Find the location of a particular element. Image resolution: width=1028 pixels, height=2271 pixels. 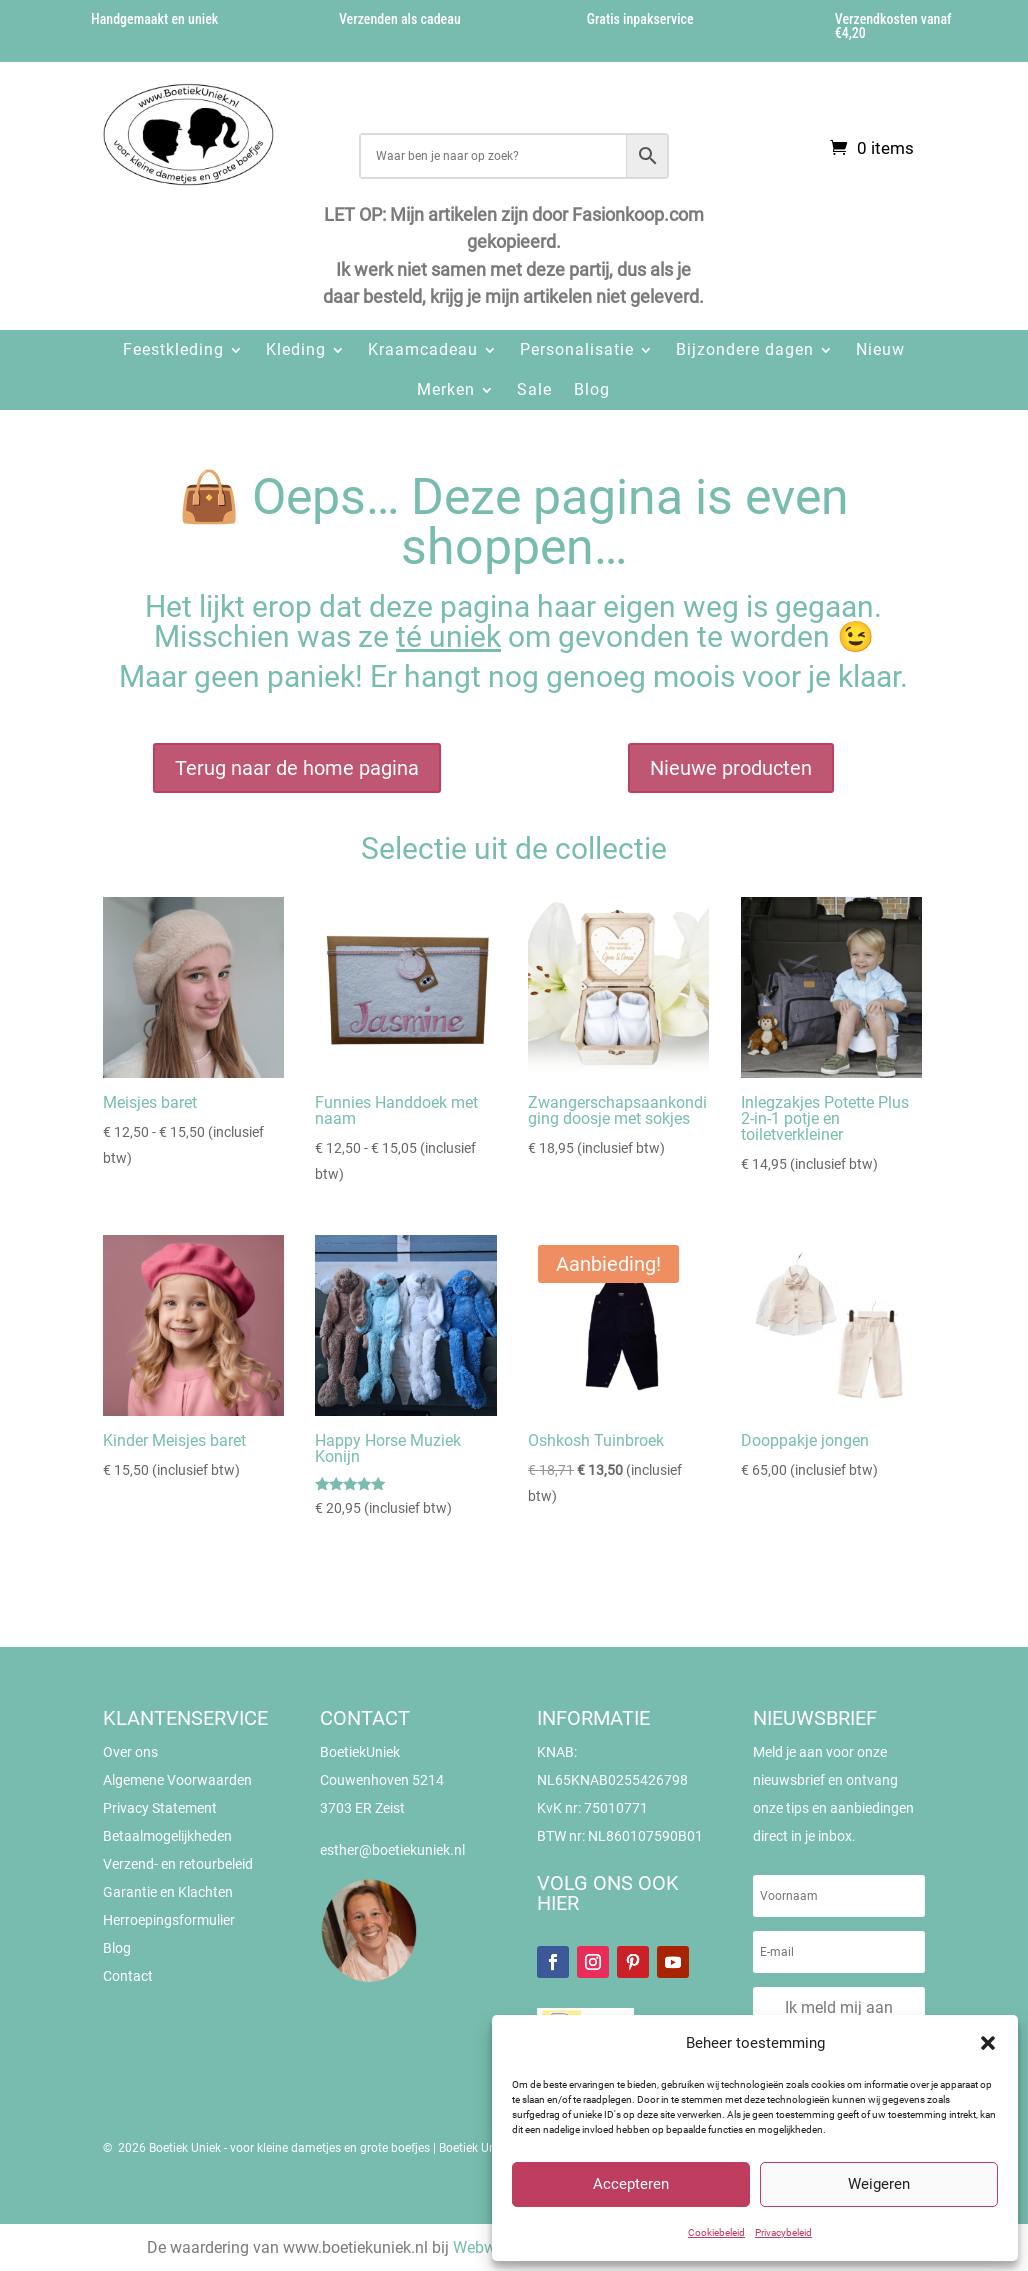

Garantie en Klachten is located at coordinates (168, 1892).